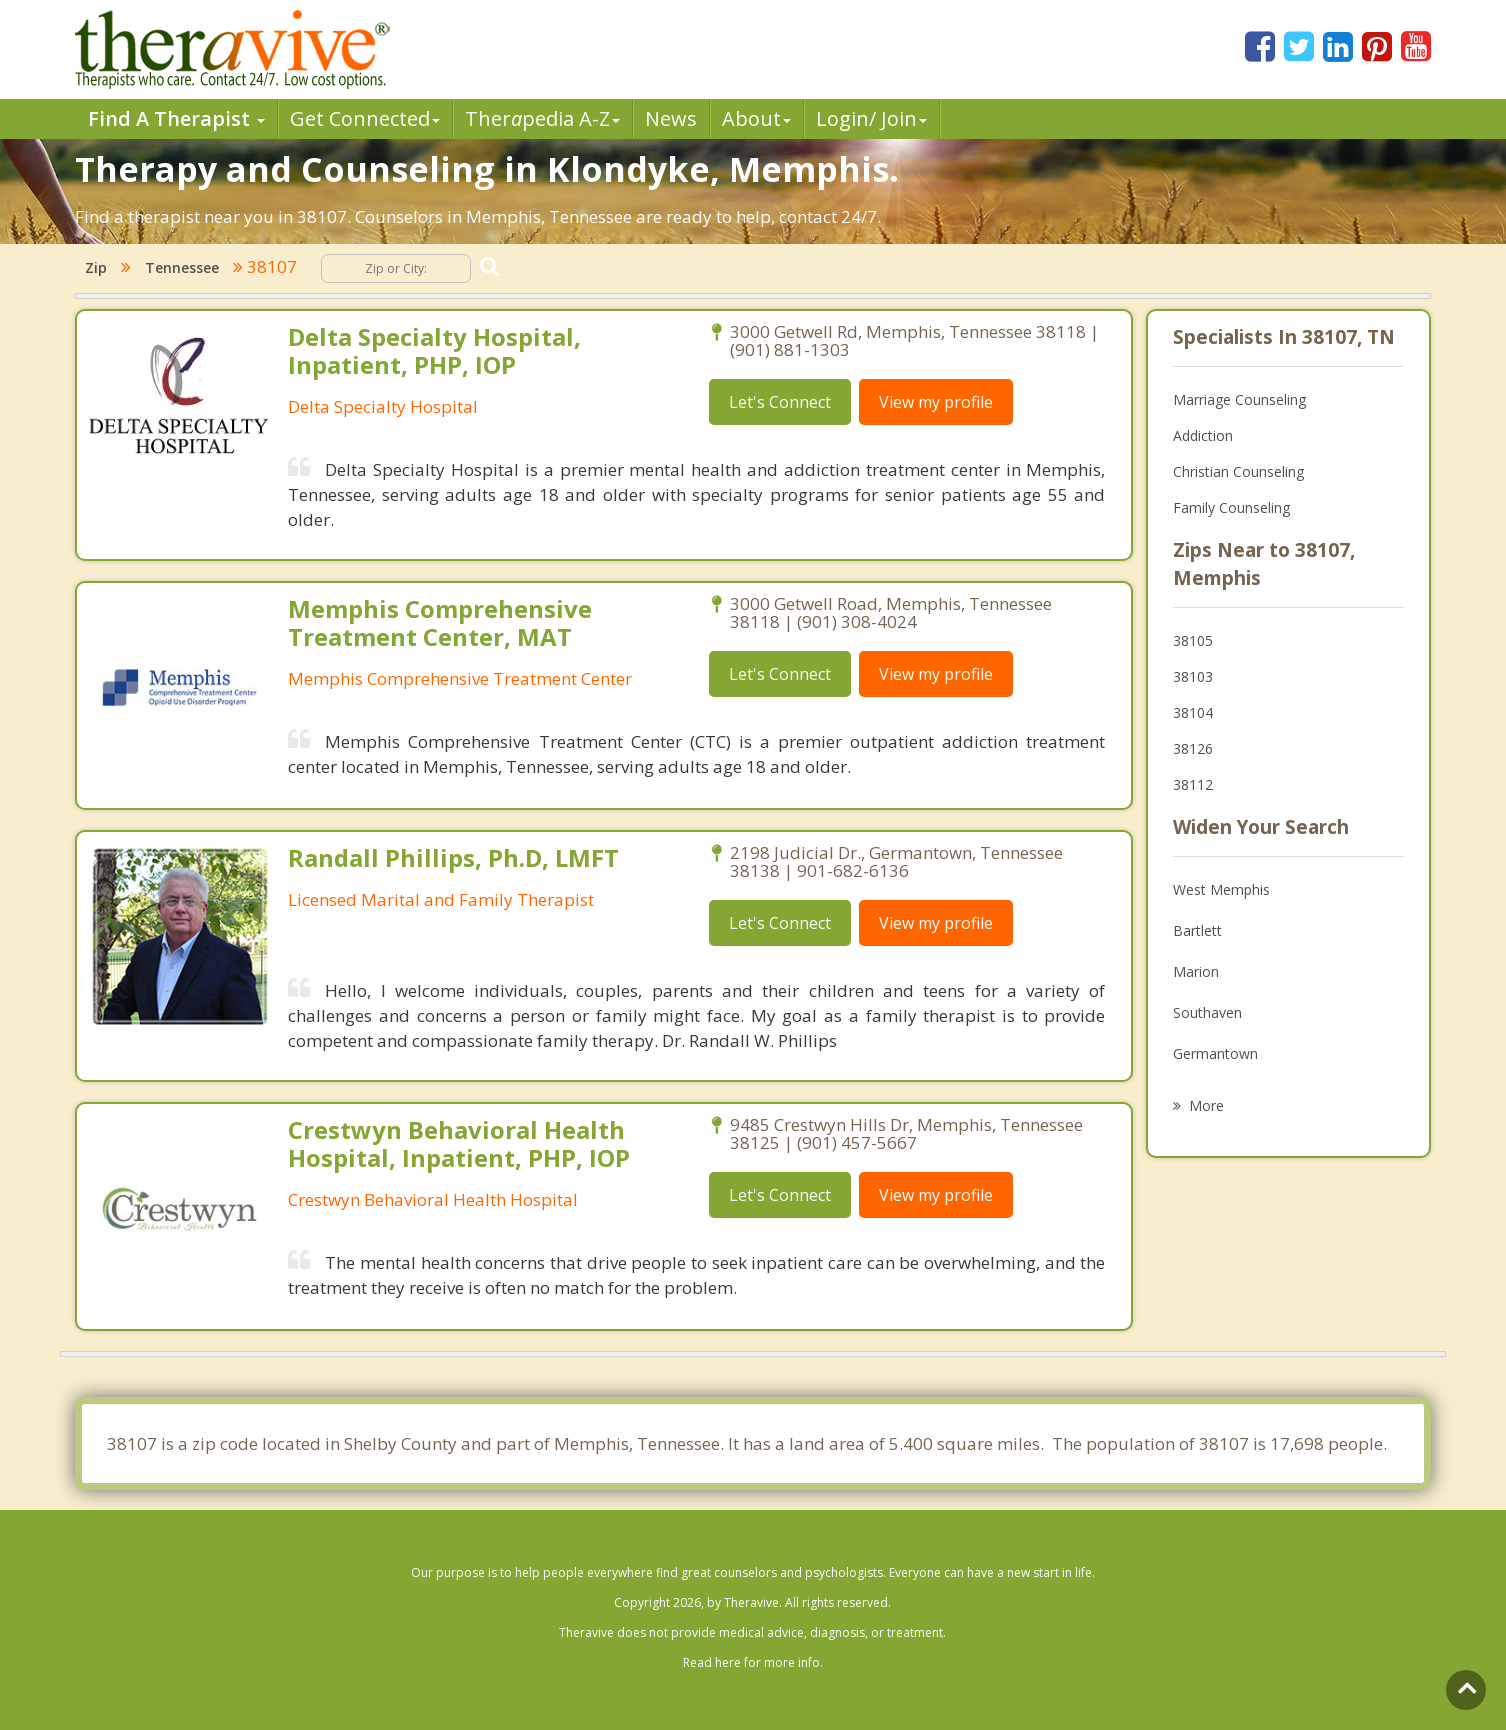 The height and width of the screenshot is (1730, 1506). I want to click on Find A Therapist, so click(176, 118).